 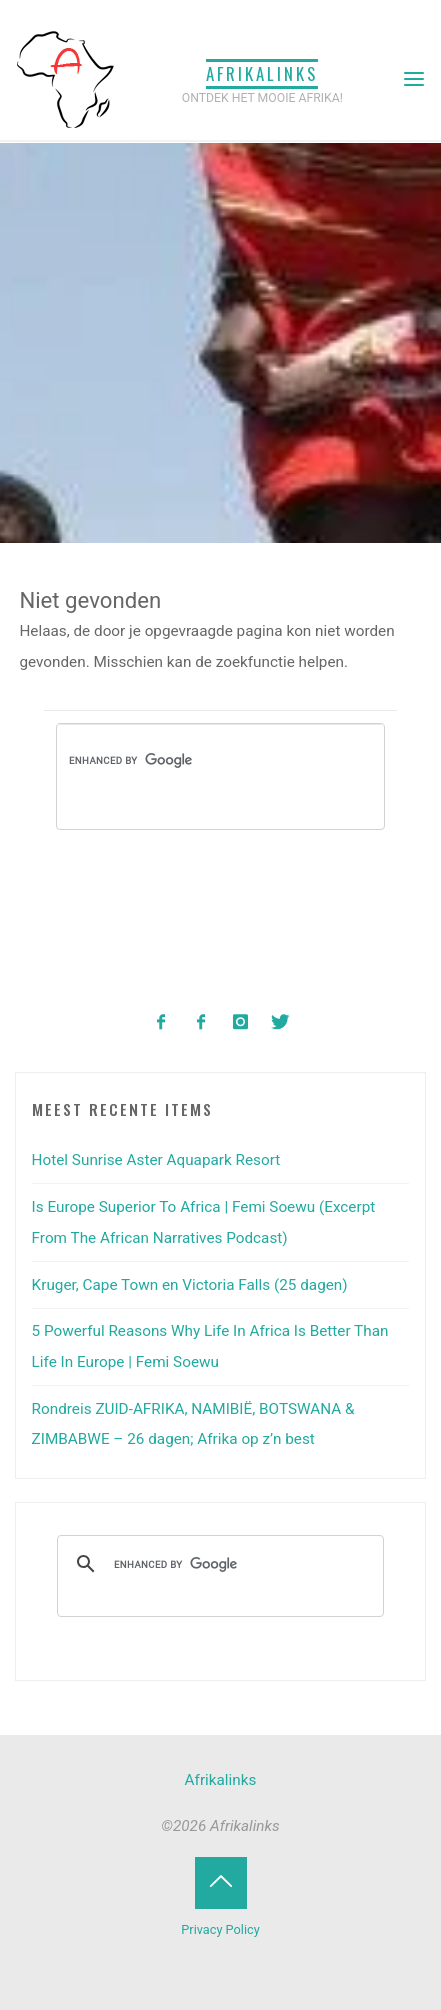 I want to click on [search], so click(x=184, y=761).